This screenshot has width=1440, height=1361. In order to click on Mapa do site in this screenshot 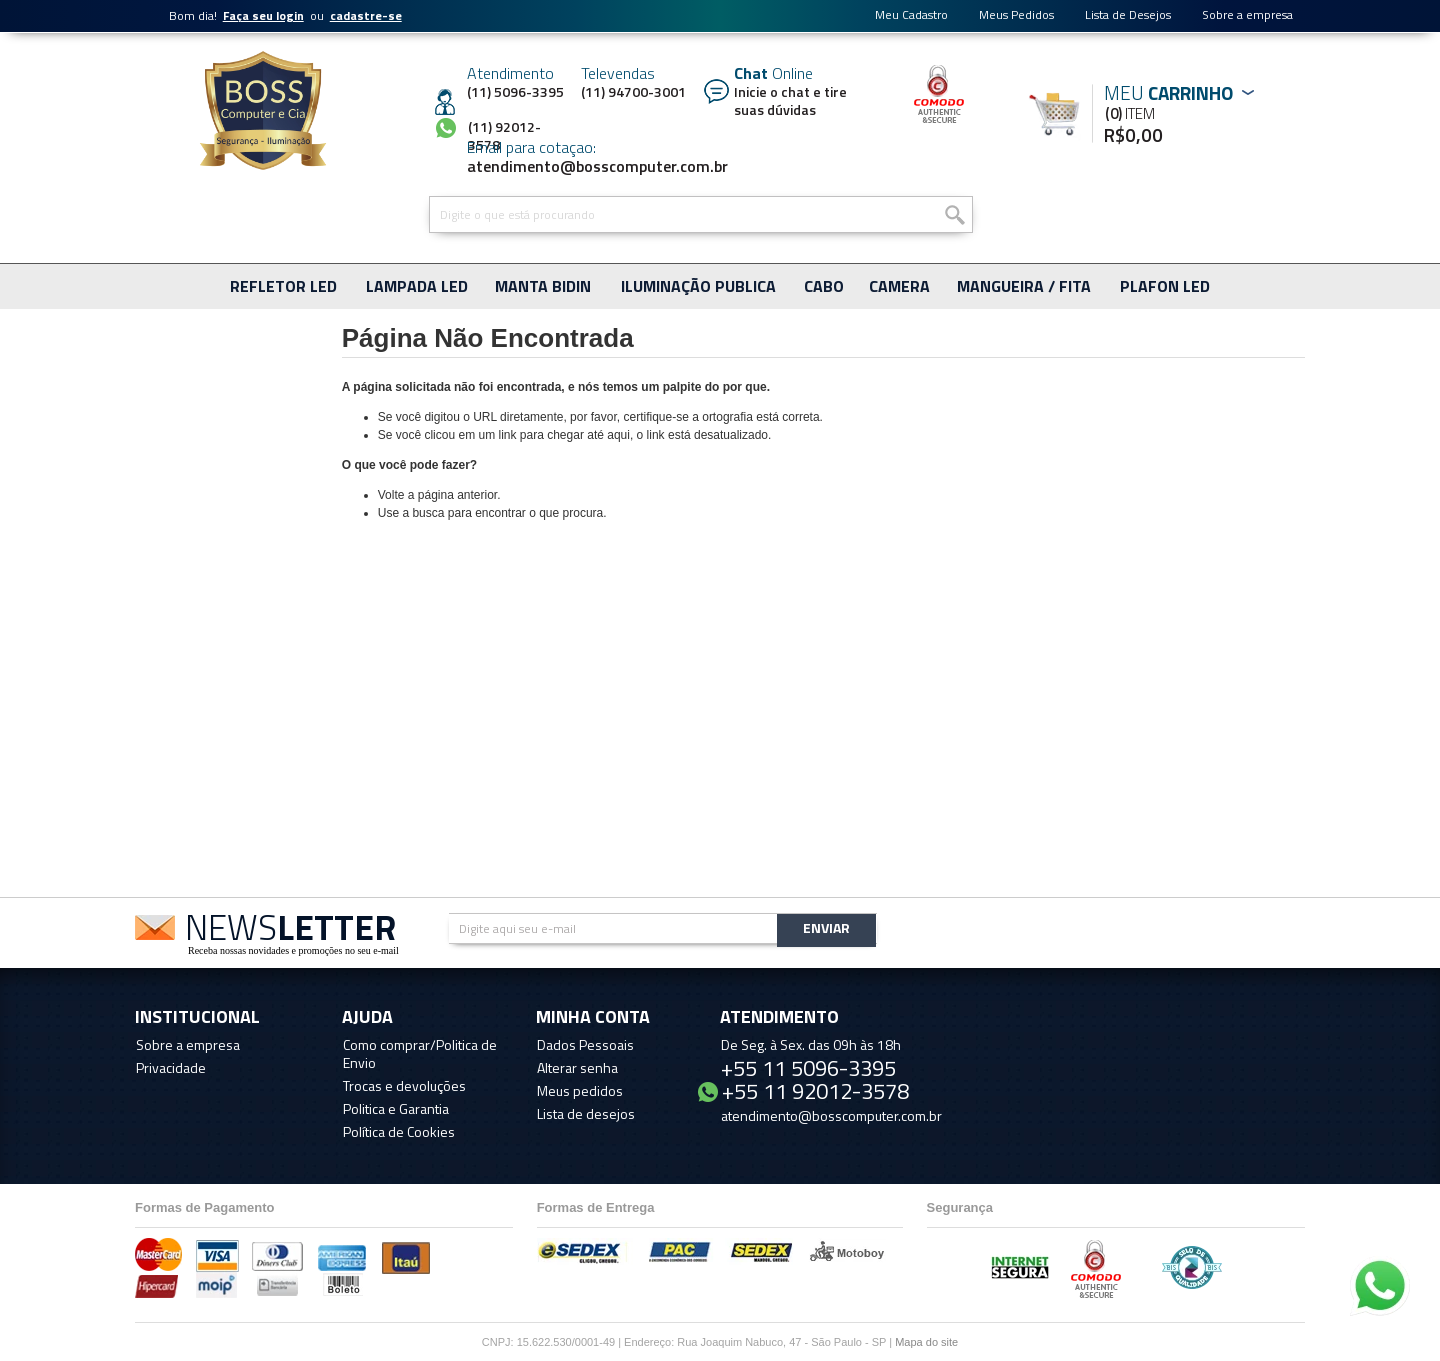, I will do `click(926, 1342)`.